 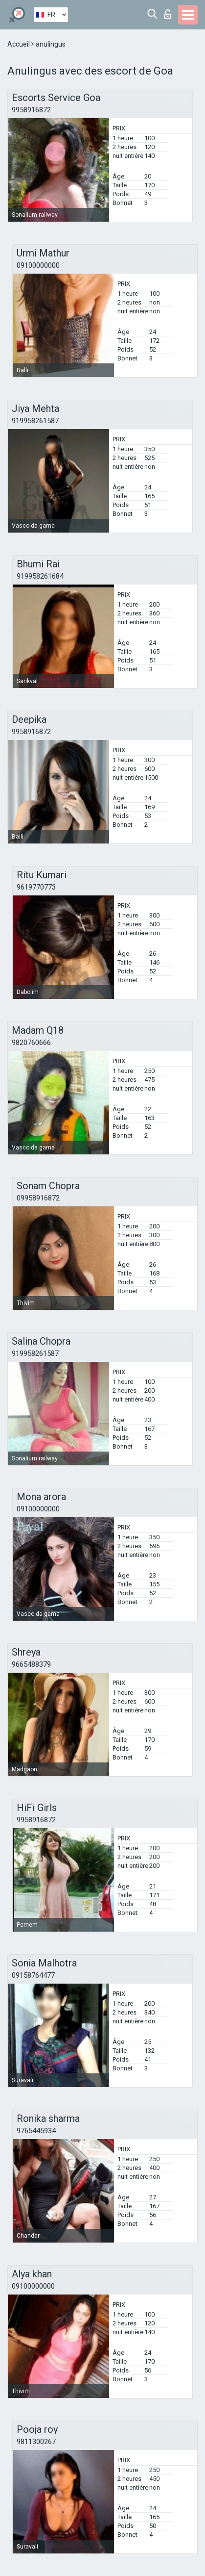 What do you see at coordinates (35, 420) in the screenshot?
I see `919958261587` at bounding box center [35, 420].